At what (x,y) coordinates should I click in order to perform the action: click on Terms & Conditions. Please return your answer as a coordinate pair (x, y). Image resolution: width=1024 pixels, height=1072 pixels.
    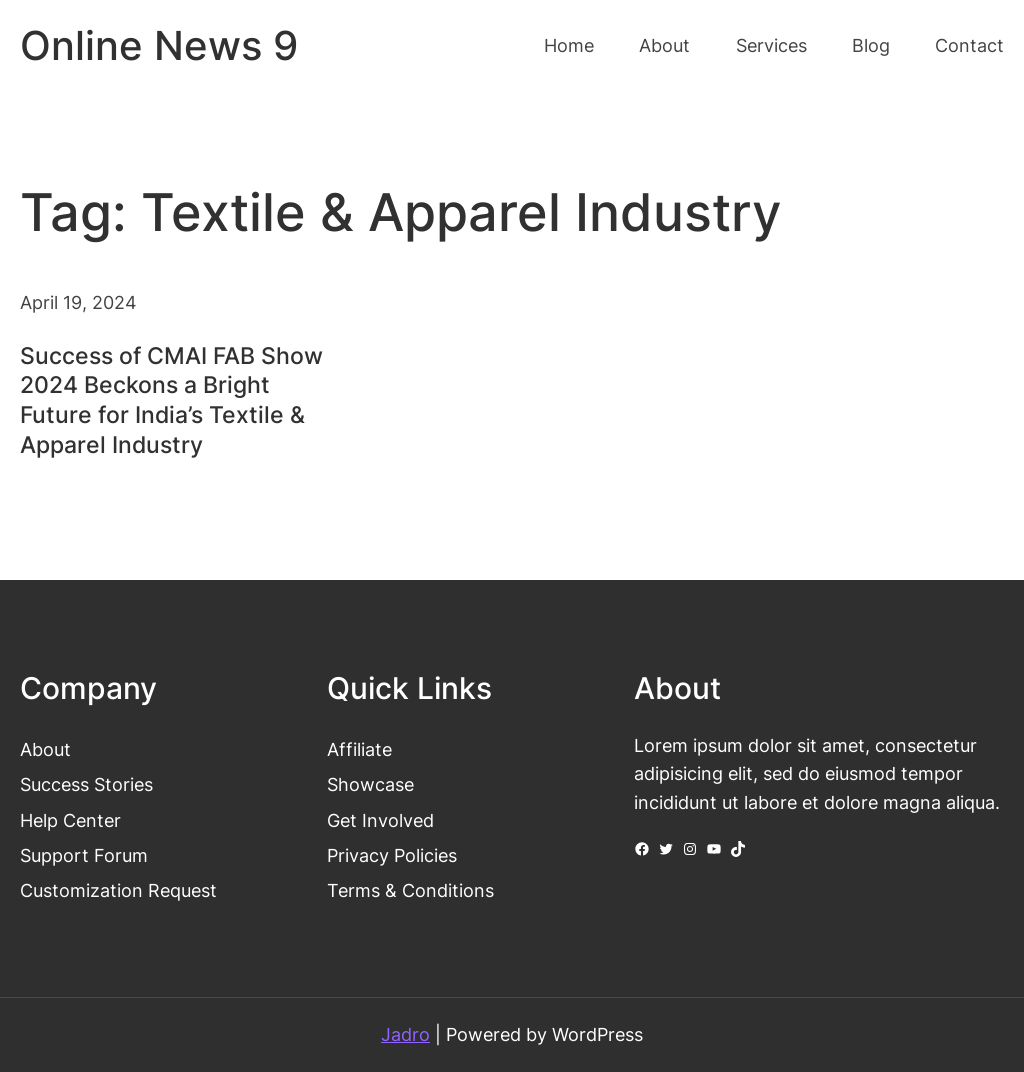
    Looking at the image, I should click on (410, 890).